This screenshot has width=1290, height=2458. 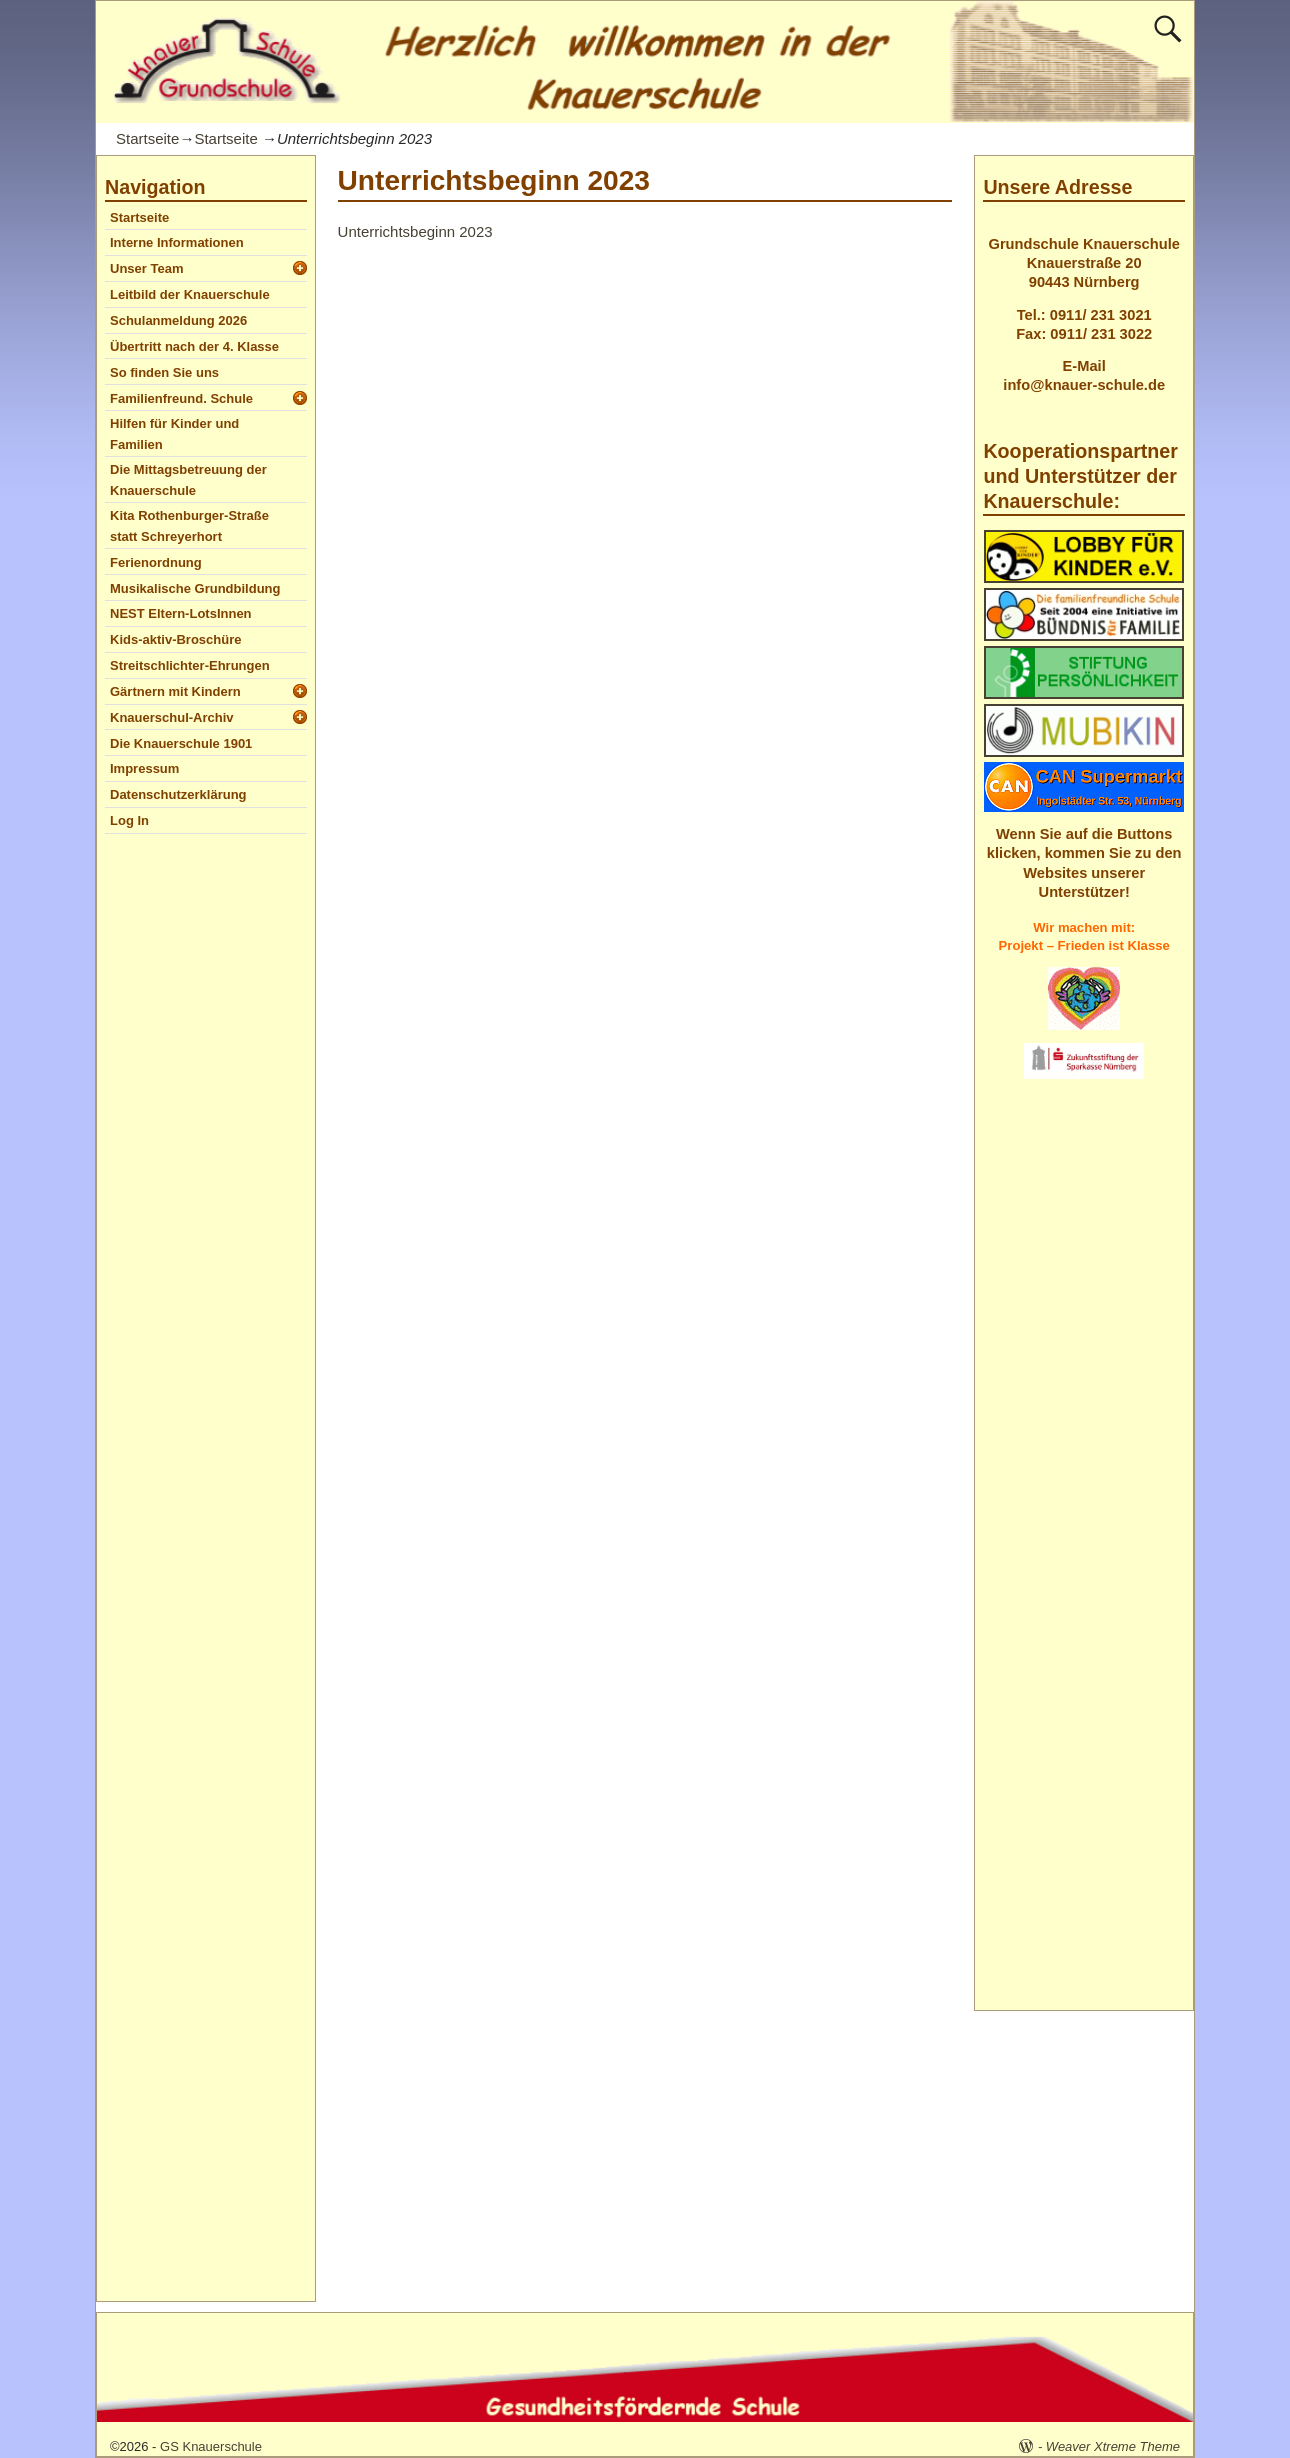 I want to click on Unterrichtsbeginn 2023, so click(x=415, y=231).